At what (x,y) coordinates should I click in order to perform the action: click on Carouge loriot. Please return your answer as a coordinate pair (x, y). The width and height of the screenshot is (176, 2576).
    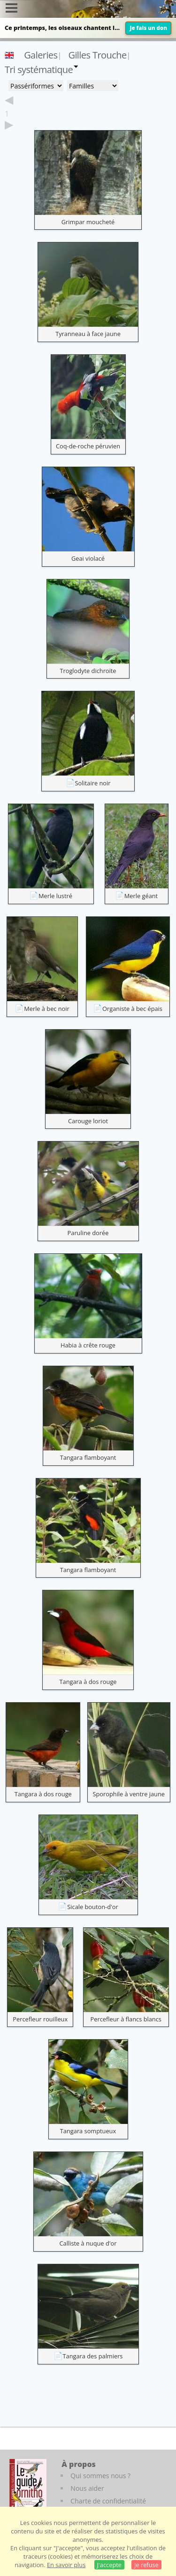
    Looking at the image, I should click on (88, 1121).